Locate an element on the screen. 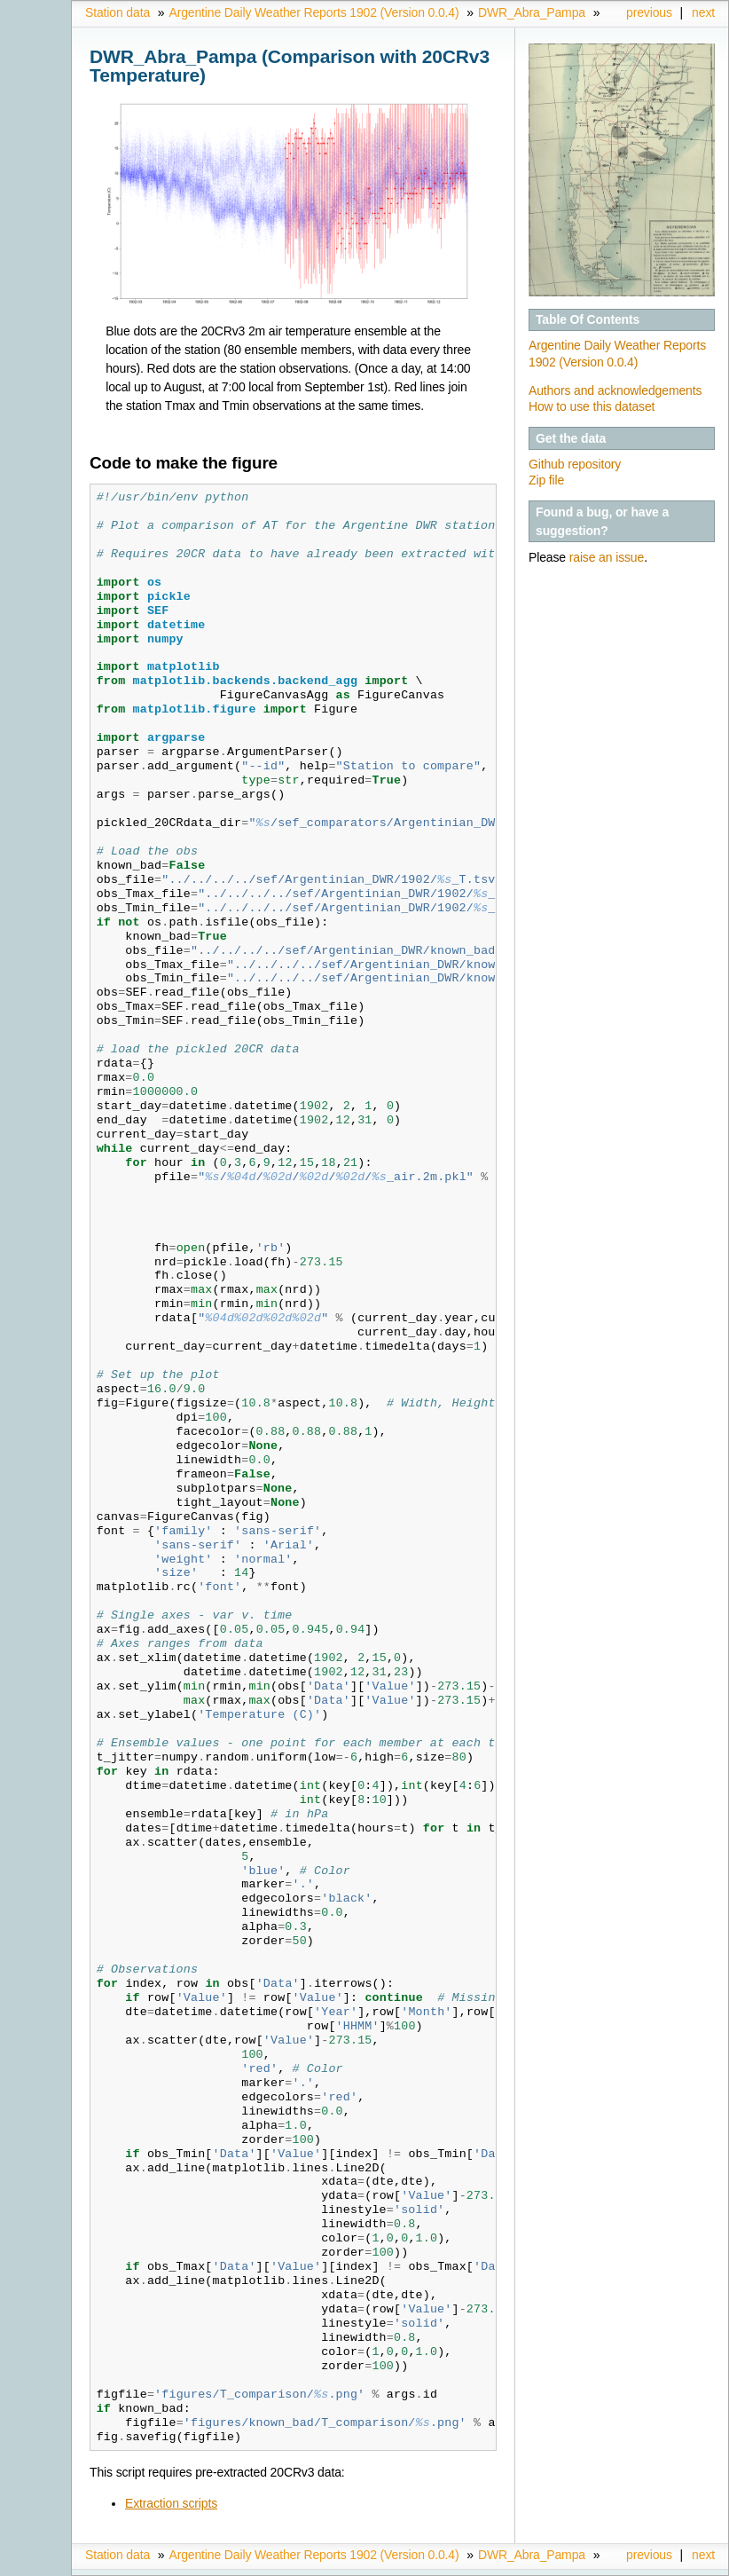  Extraction scripts is located at coordinates (171, 2503).